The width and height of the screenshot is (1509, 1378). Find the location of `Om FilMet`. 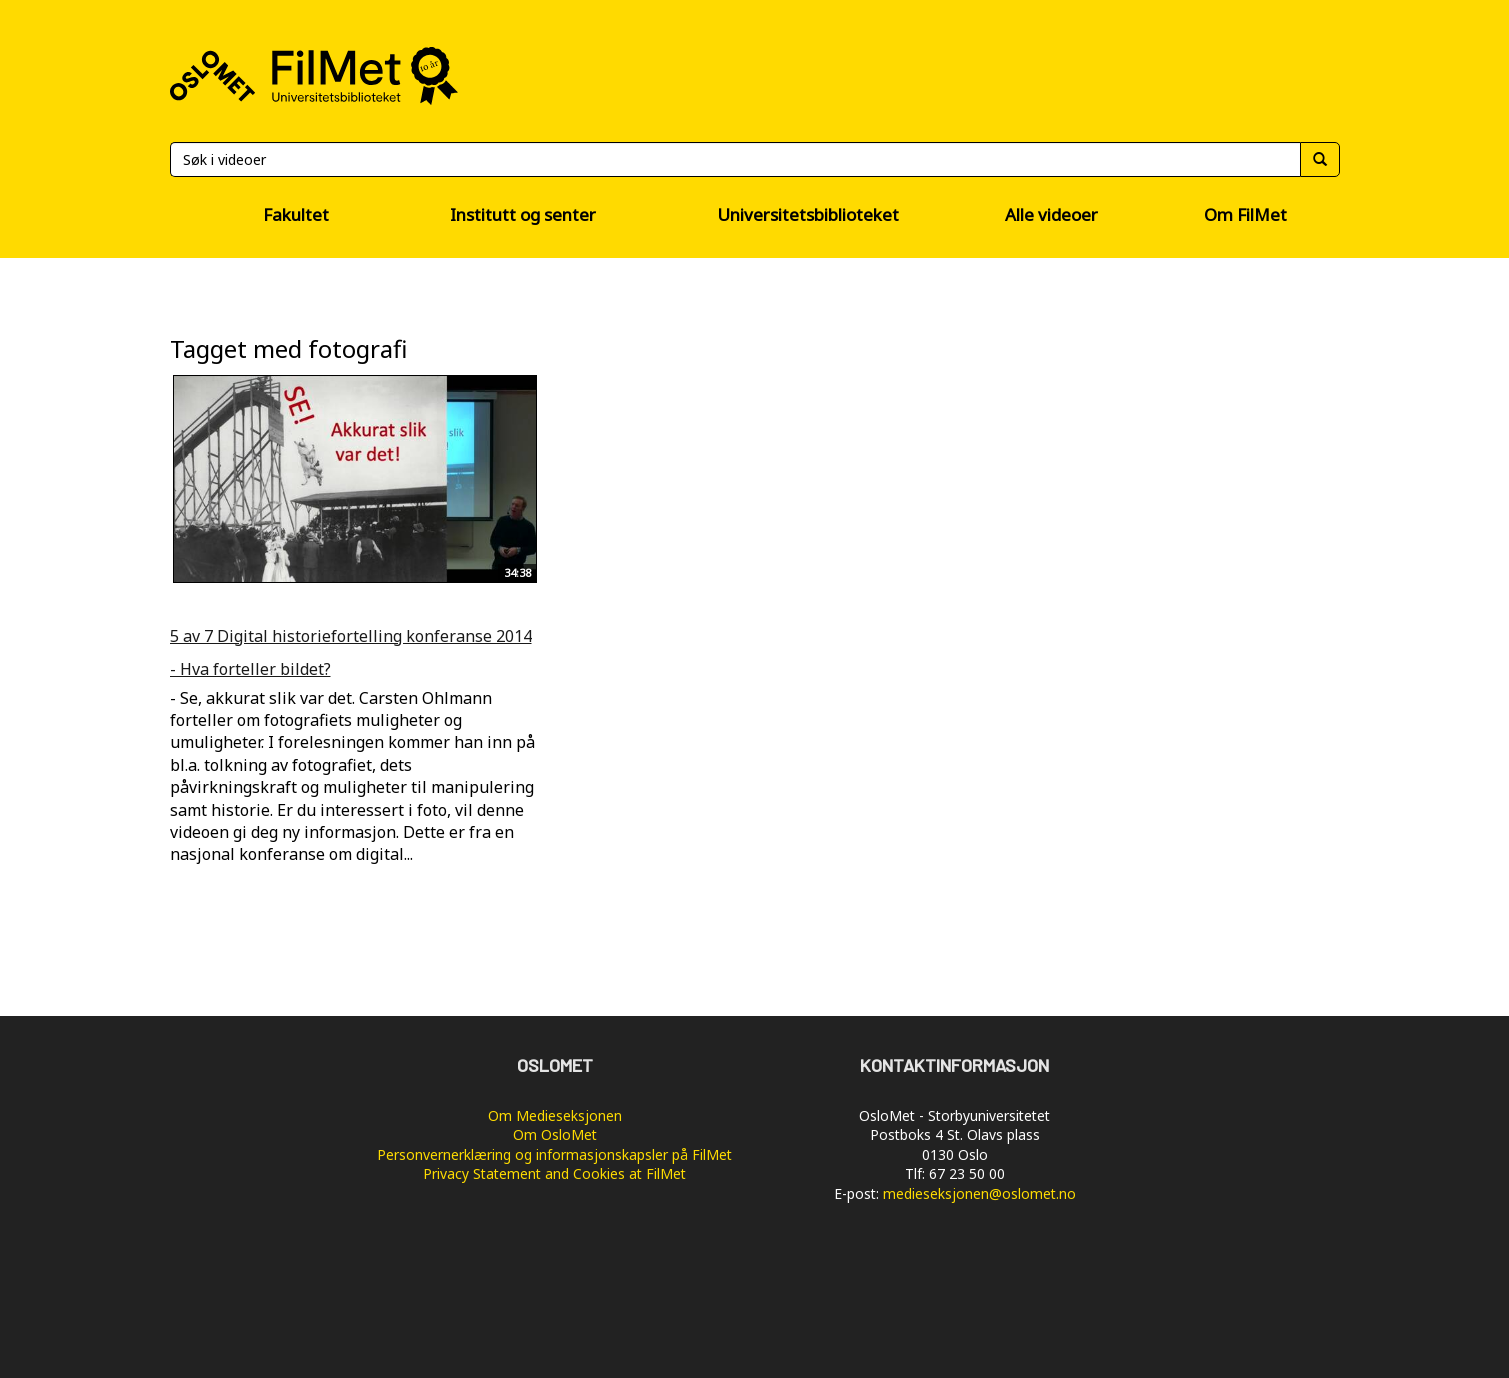

Om FilMet is located at coordinates (1245, 214).